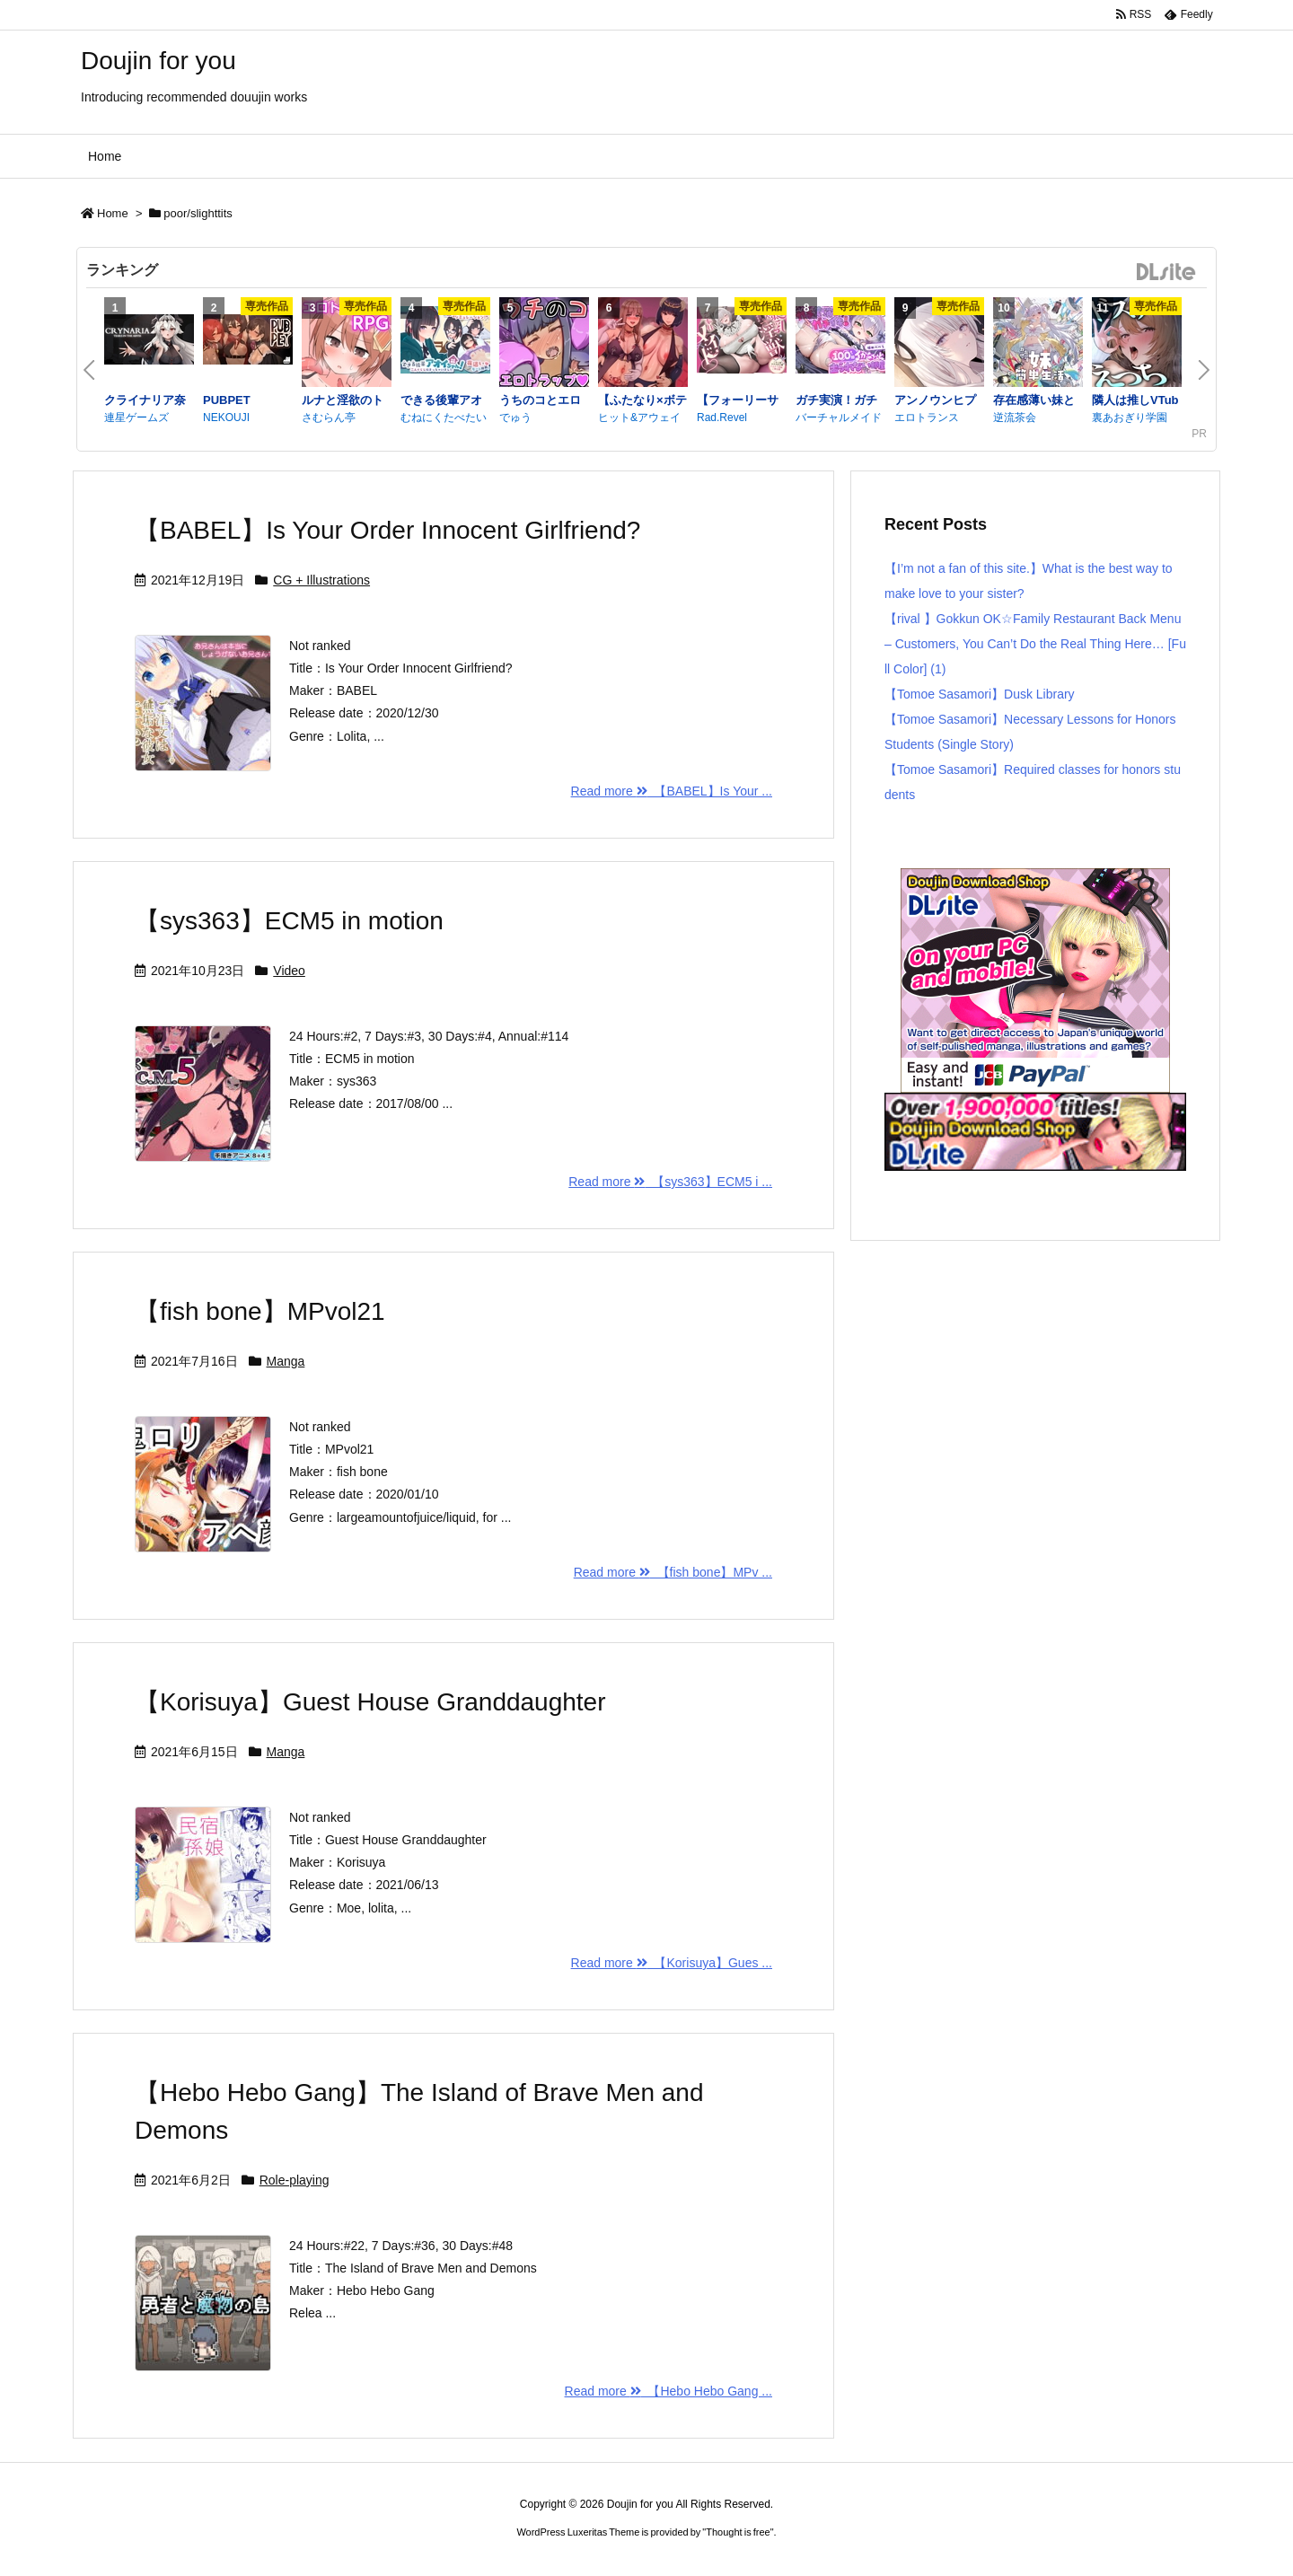 The height and width of the screenshot is (2576, 1293). Describe the element at coordinates (722, 417) in the screenshot. I see `Rad.Revel` at that location.